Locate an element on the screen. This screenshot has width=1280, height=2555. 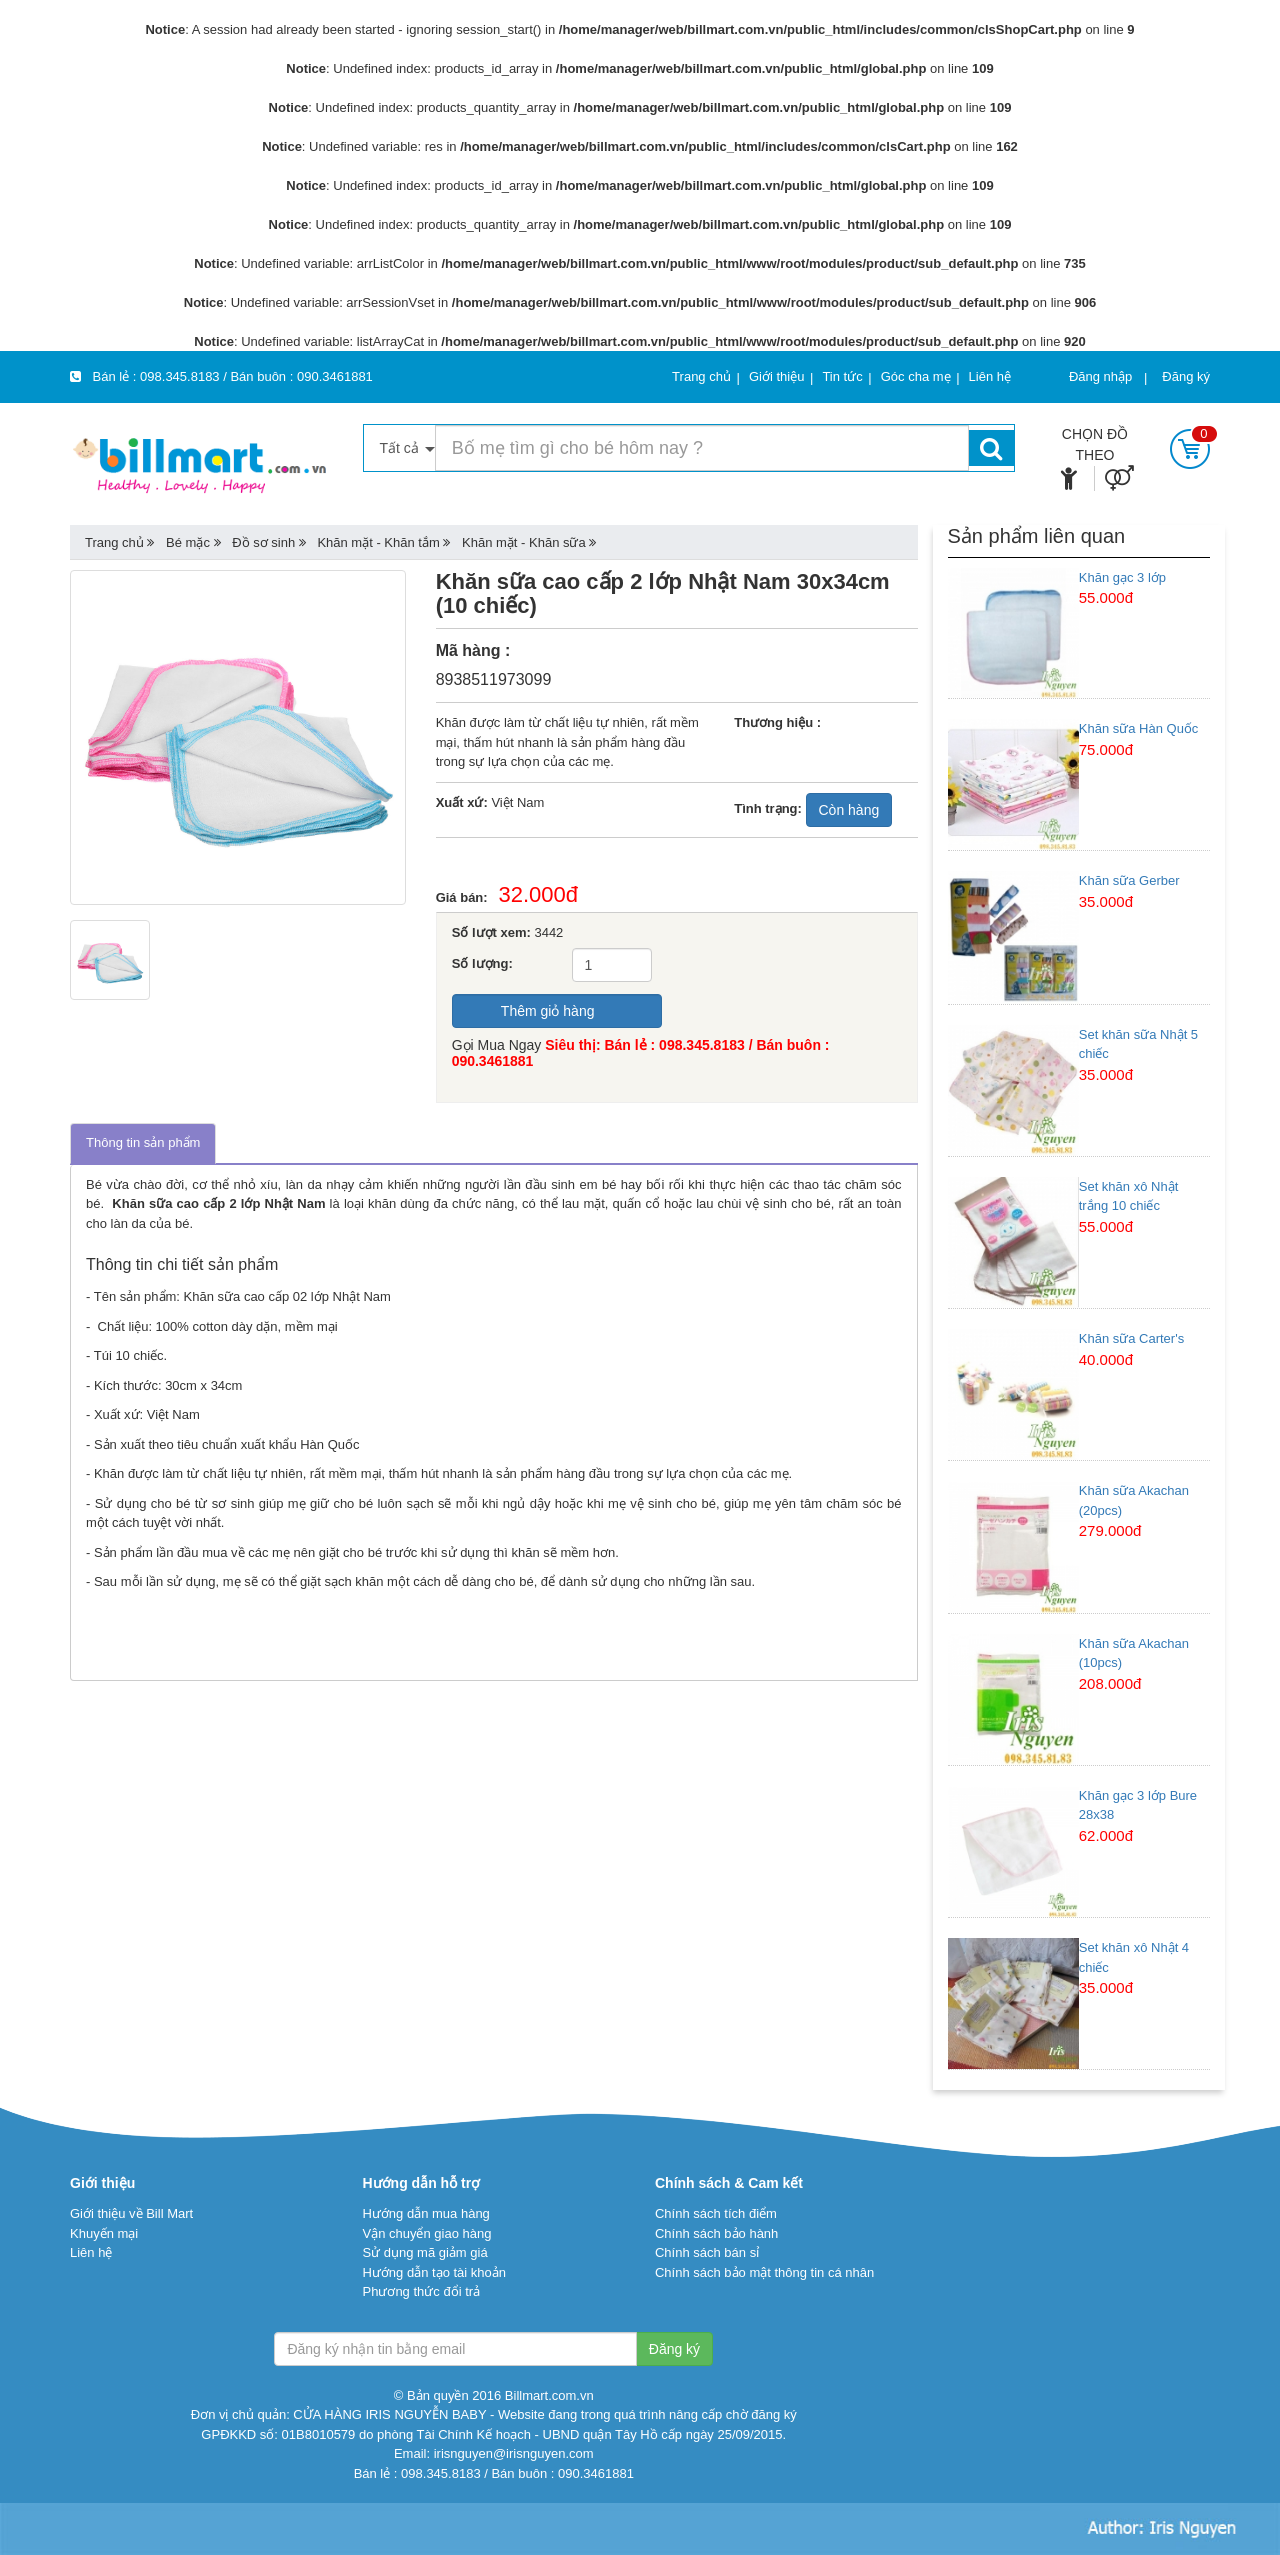
Xuất xứ: is located at coordinates (462, 802).